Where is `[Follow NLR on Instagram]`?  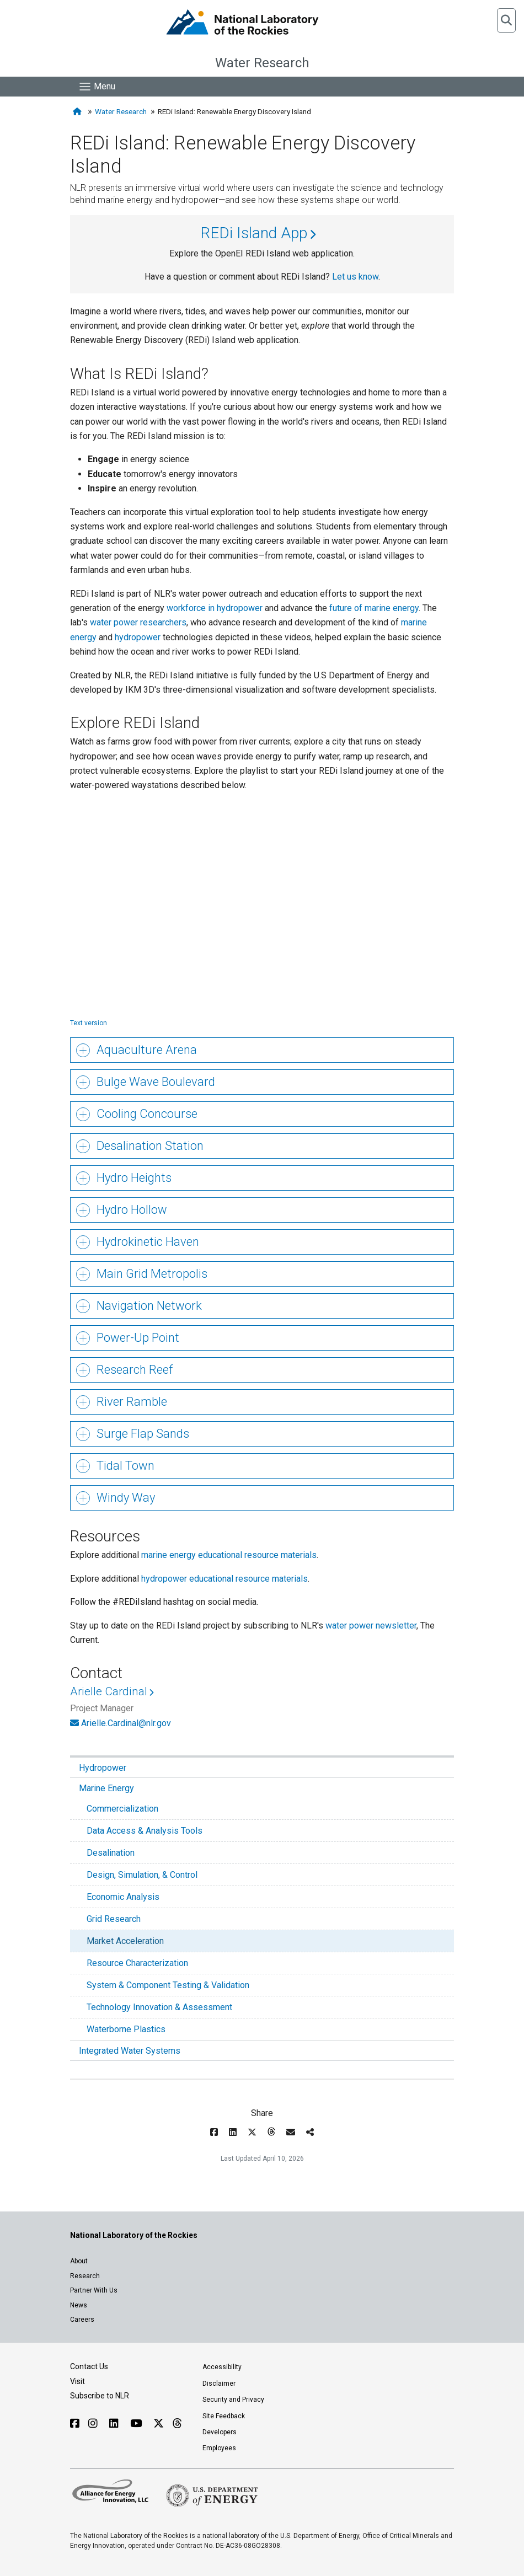
[Follow NLR on Instagram] is located at coordinates (94, 2423).